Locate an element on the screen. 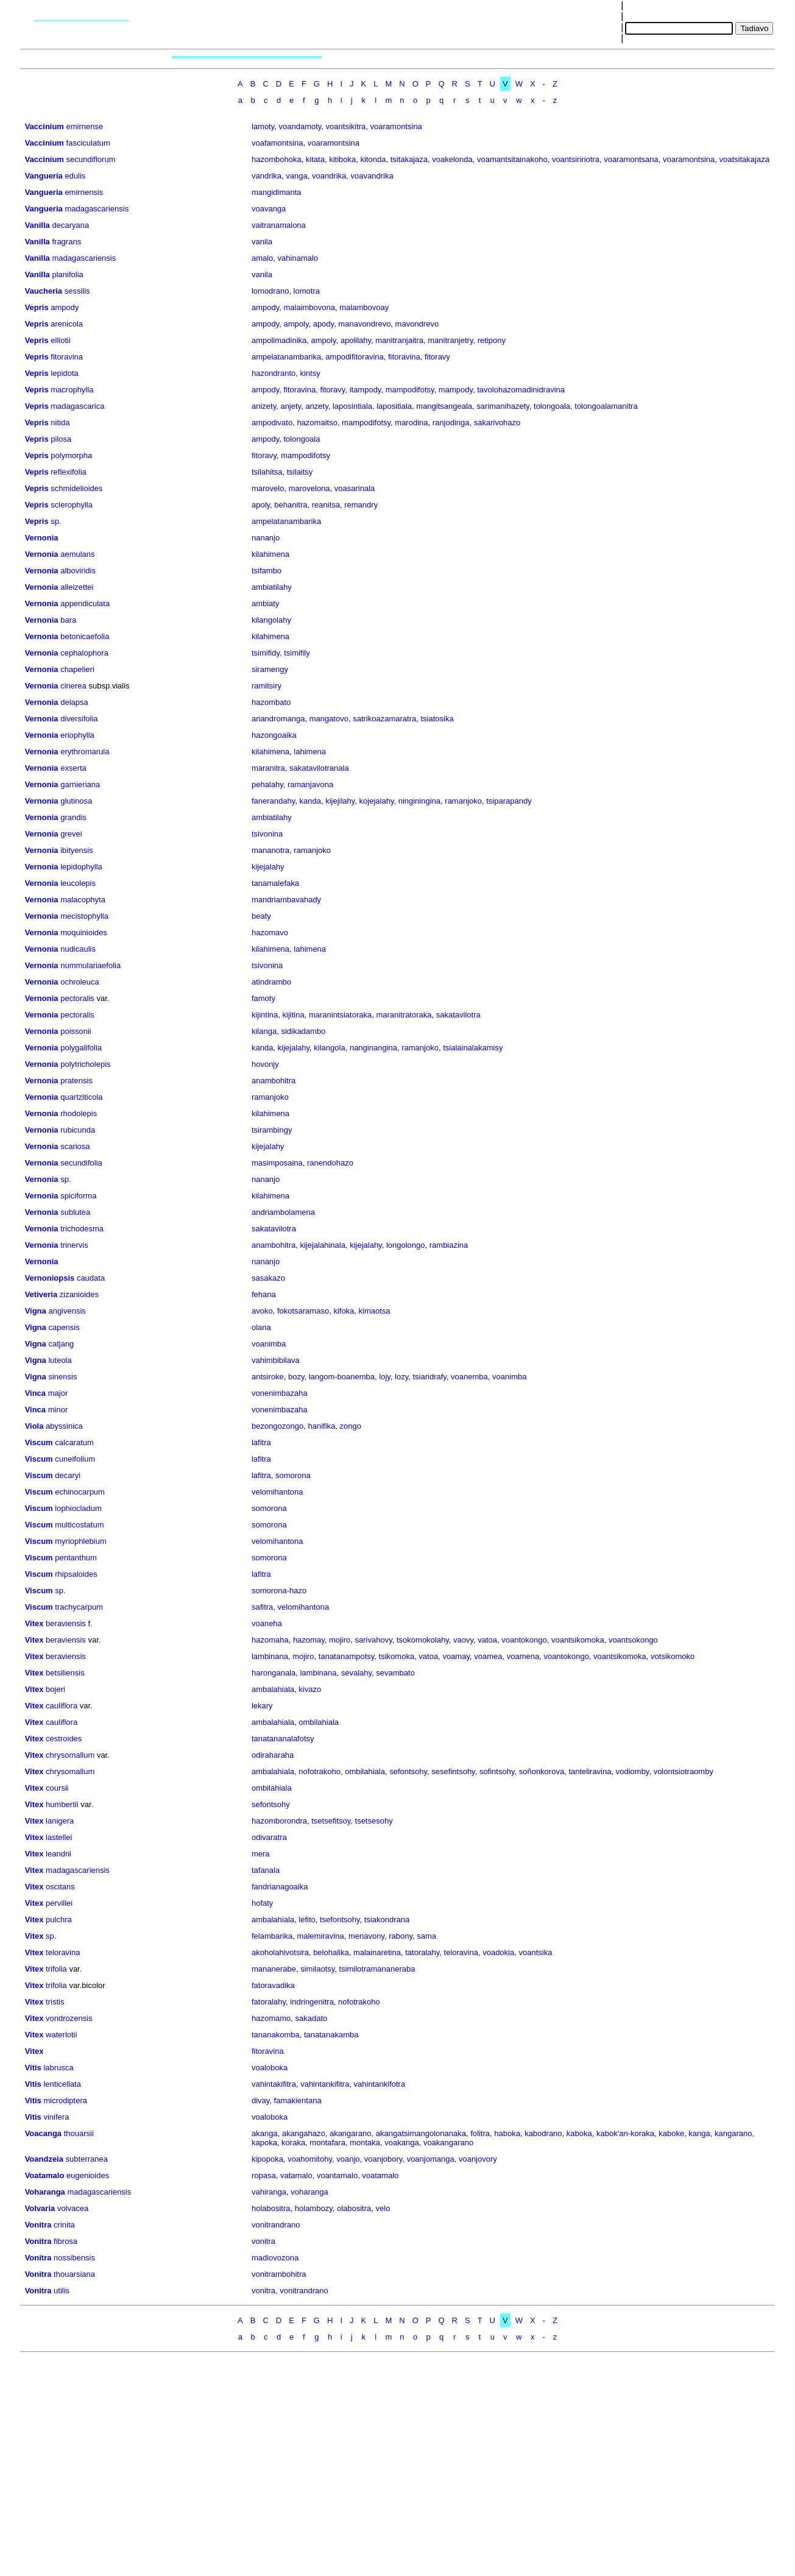  ramitsiry is located at coordinates (266, 685).